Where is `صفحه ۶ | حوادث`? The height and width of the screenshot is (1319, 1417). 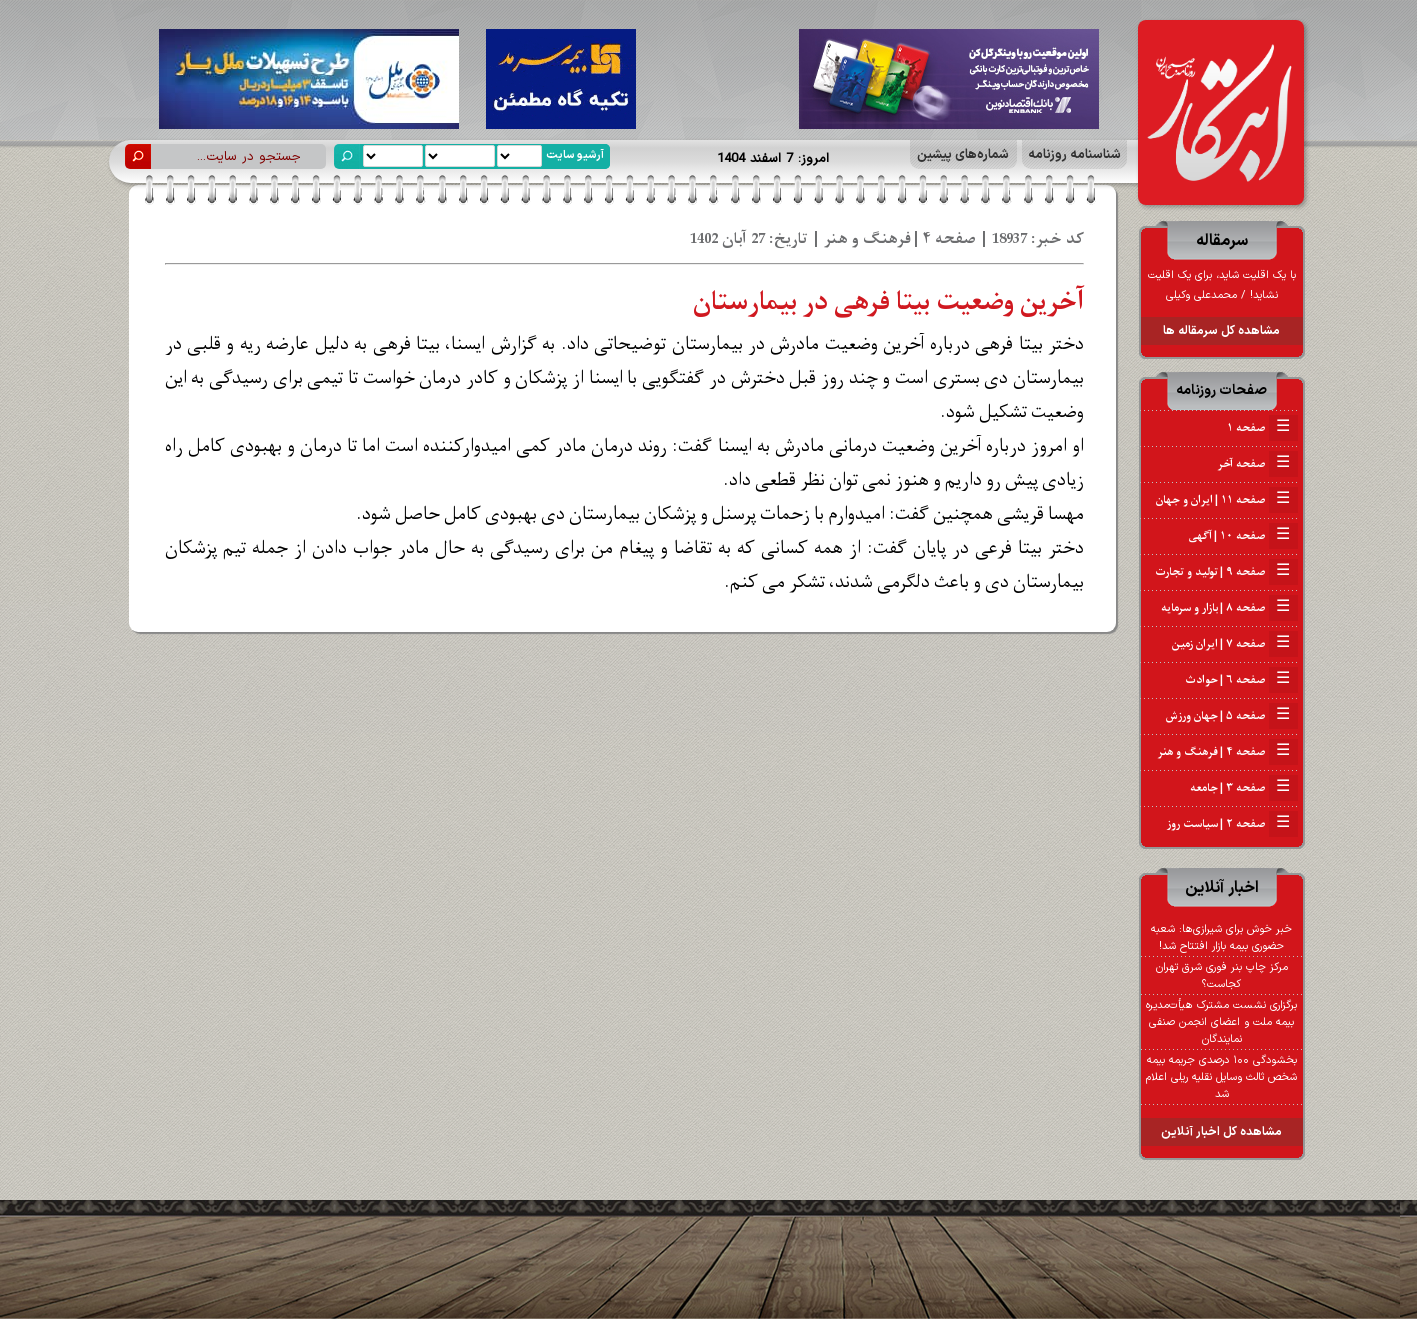
صفحه ۶ | حوادث is located at coordinates (1241, 680).